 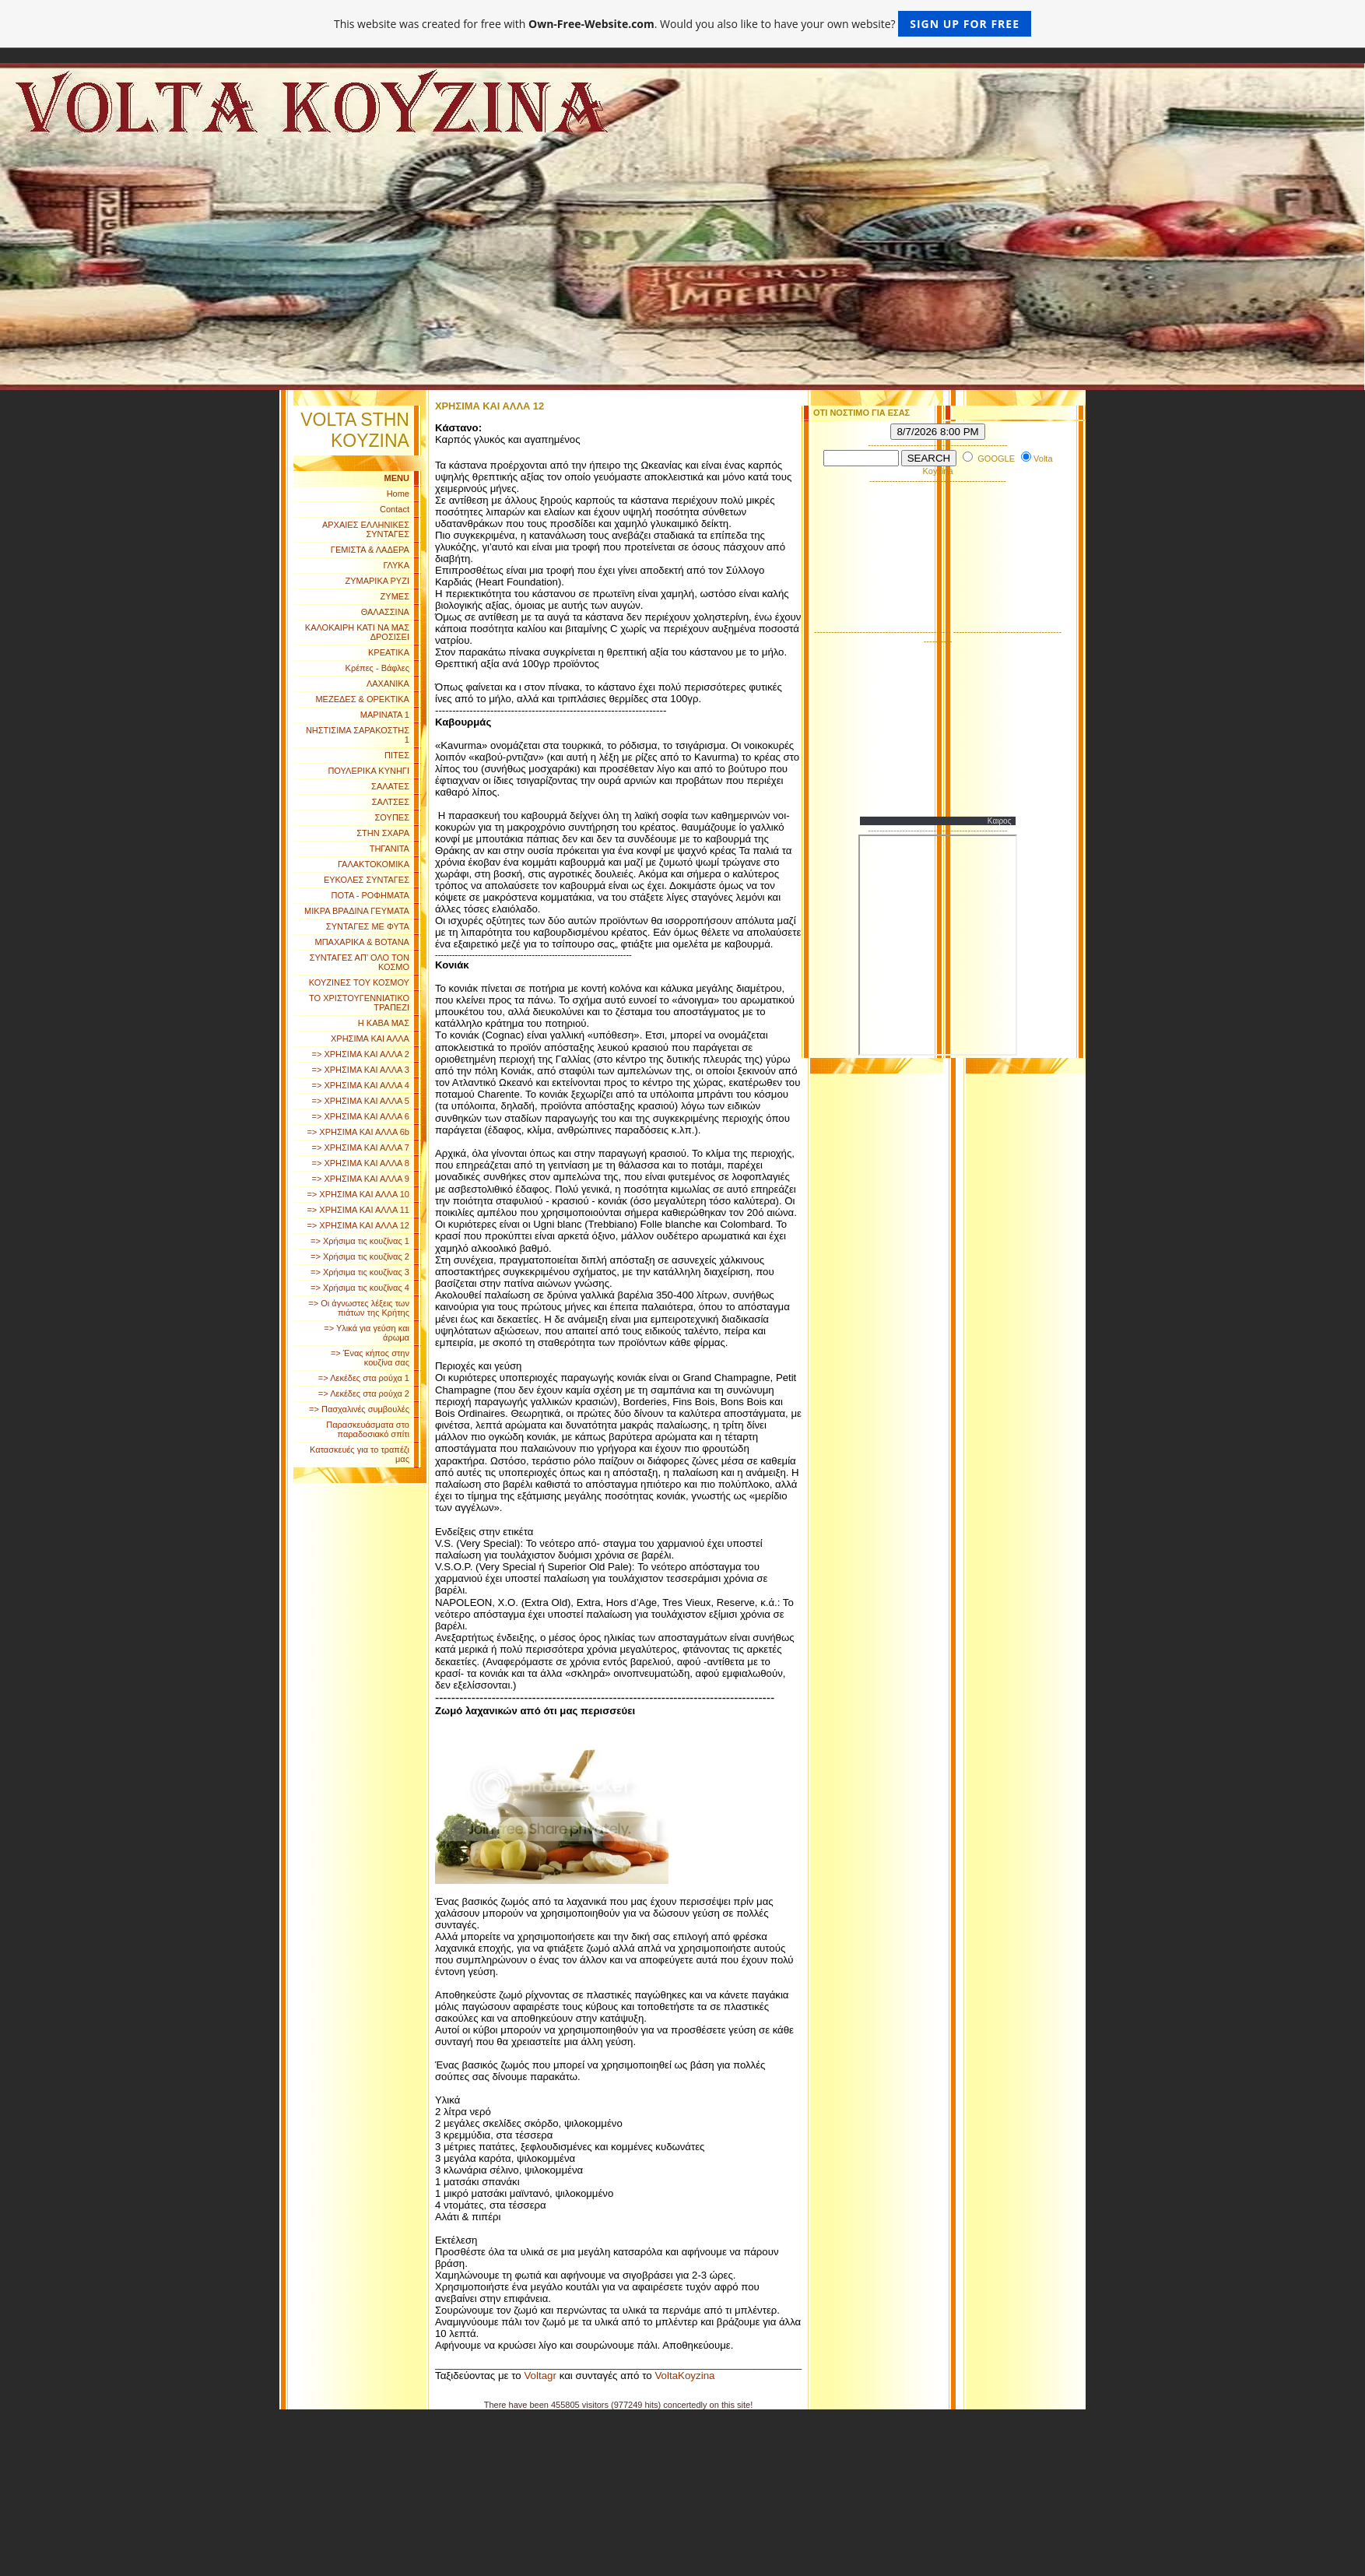 What do you see at coordinates (358, 1225) in the screenshot?
I see `=> ΧΡΗΣΙΜΑ ΚΑΙ ΑΛΛΑ 12` at bounding box center [358, 1225].